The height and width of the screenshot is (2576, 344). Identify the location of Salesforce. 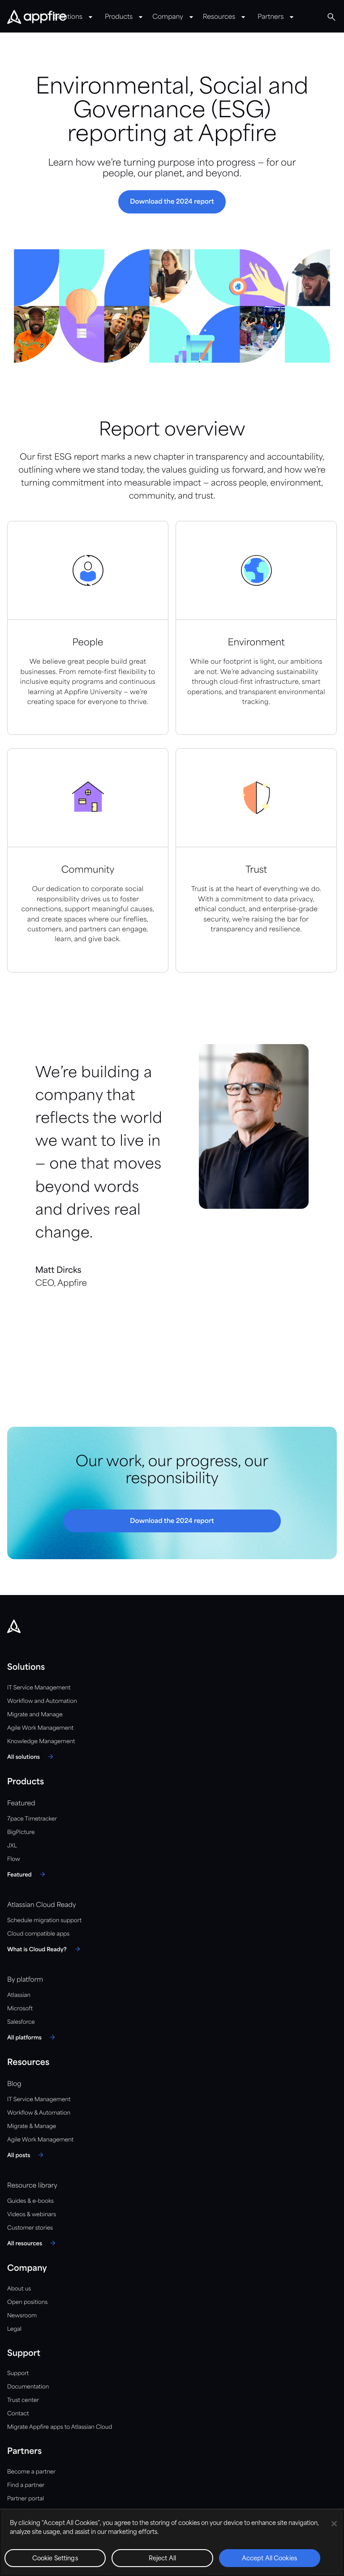
(21, 2022).